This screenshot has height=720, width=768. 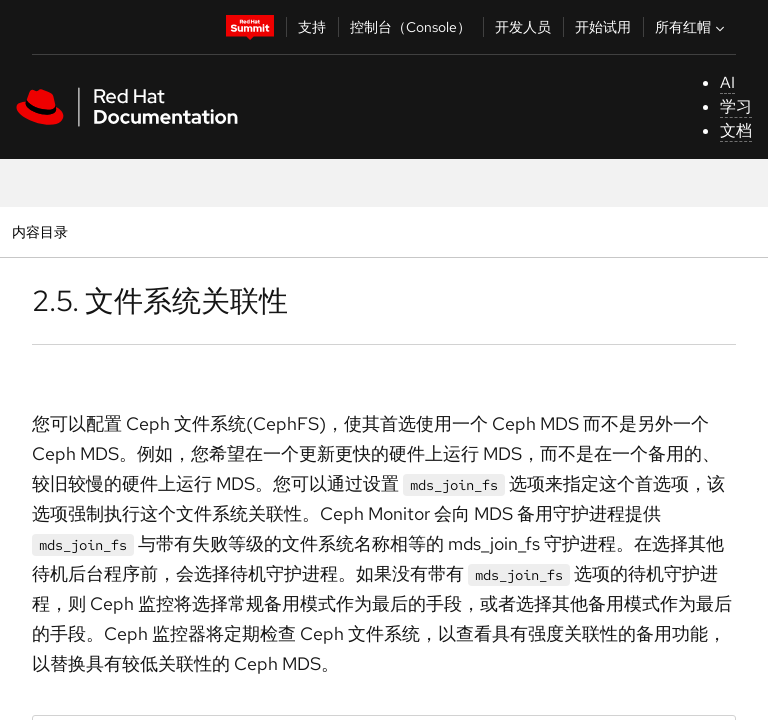 I want to click on AI, so click(x=727, y=82).